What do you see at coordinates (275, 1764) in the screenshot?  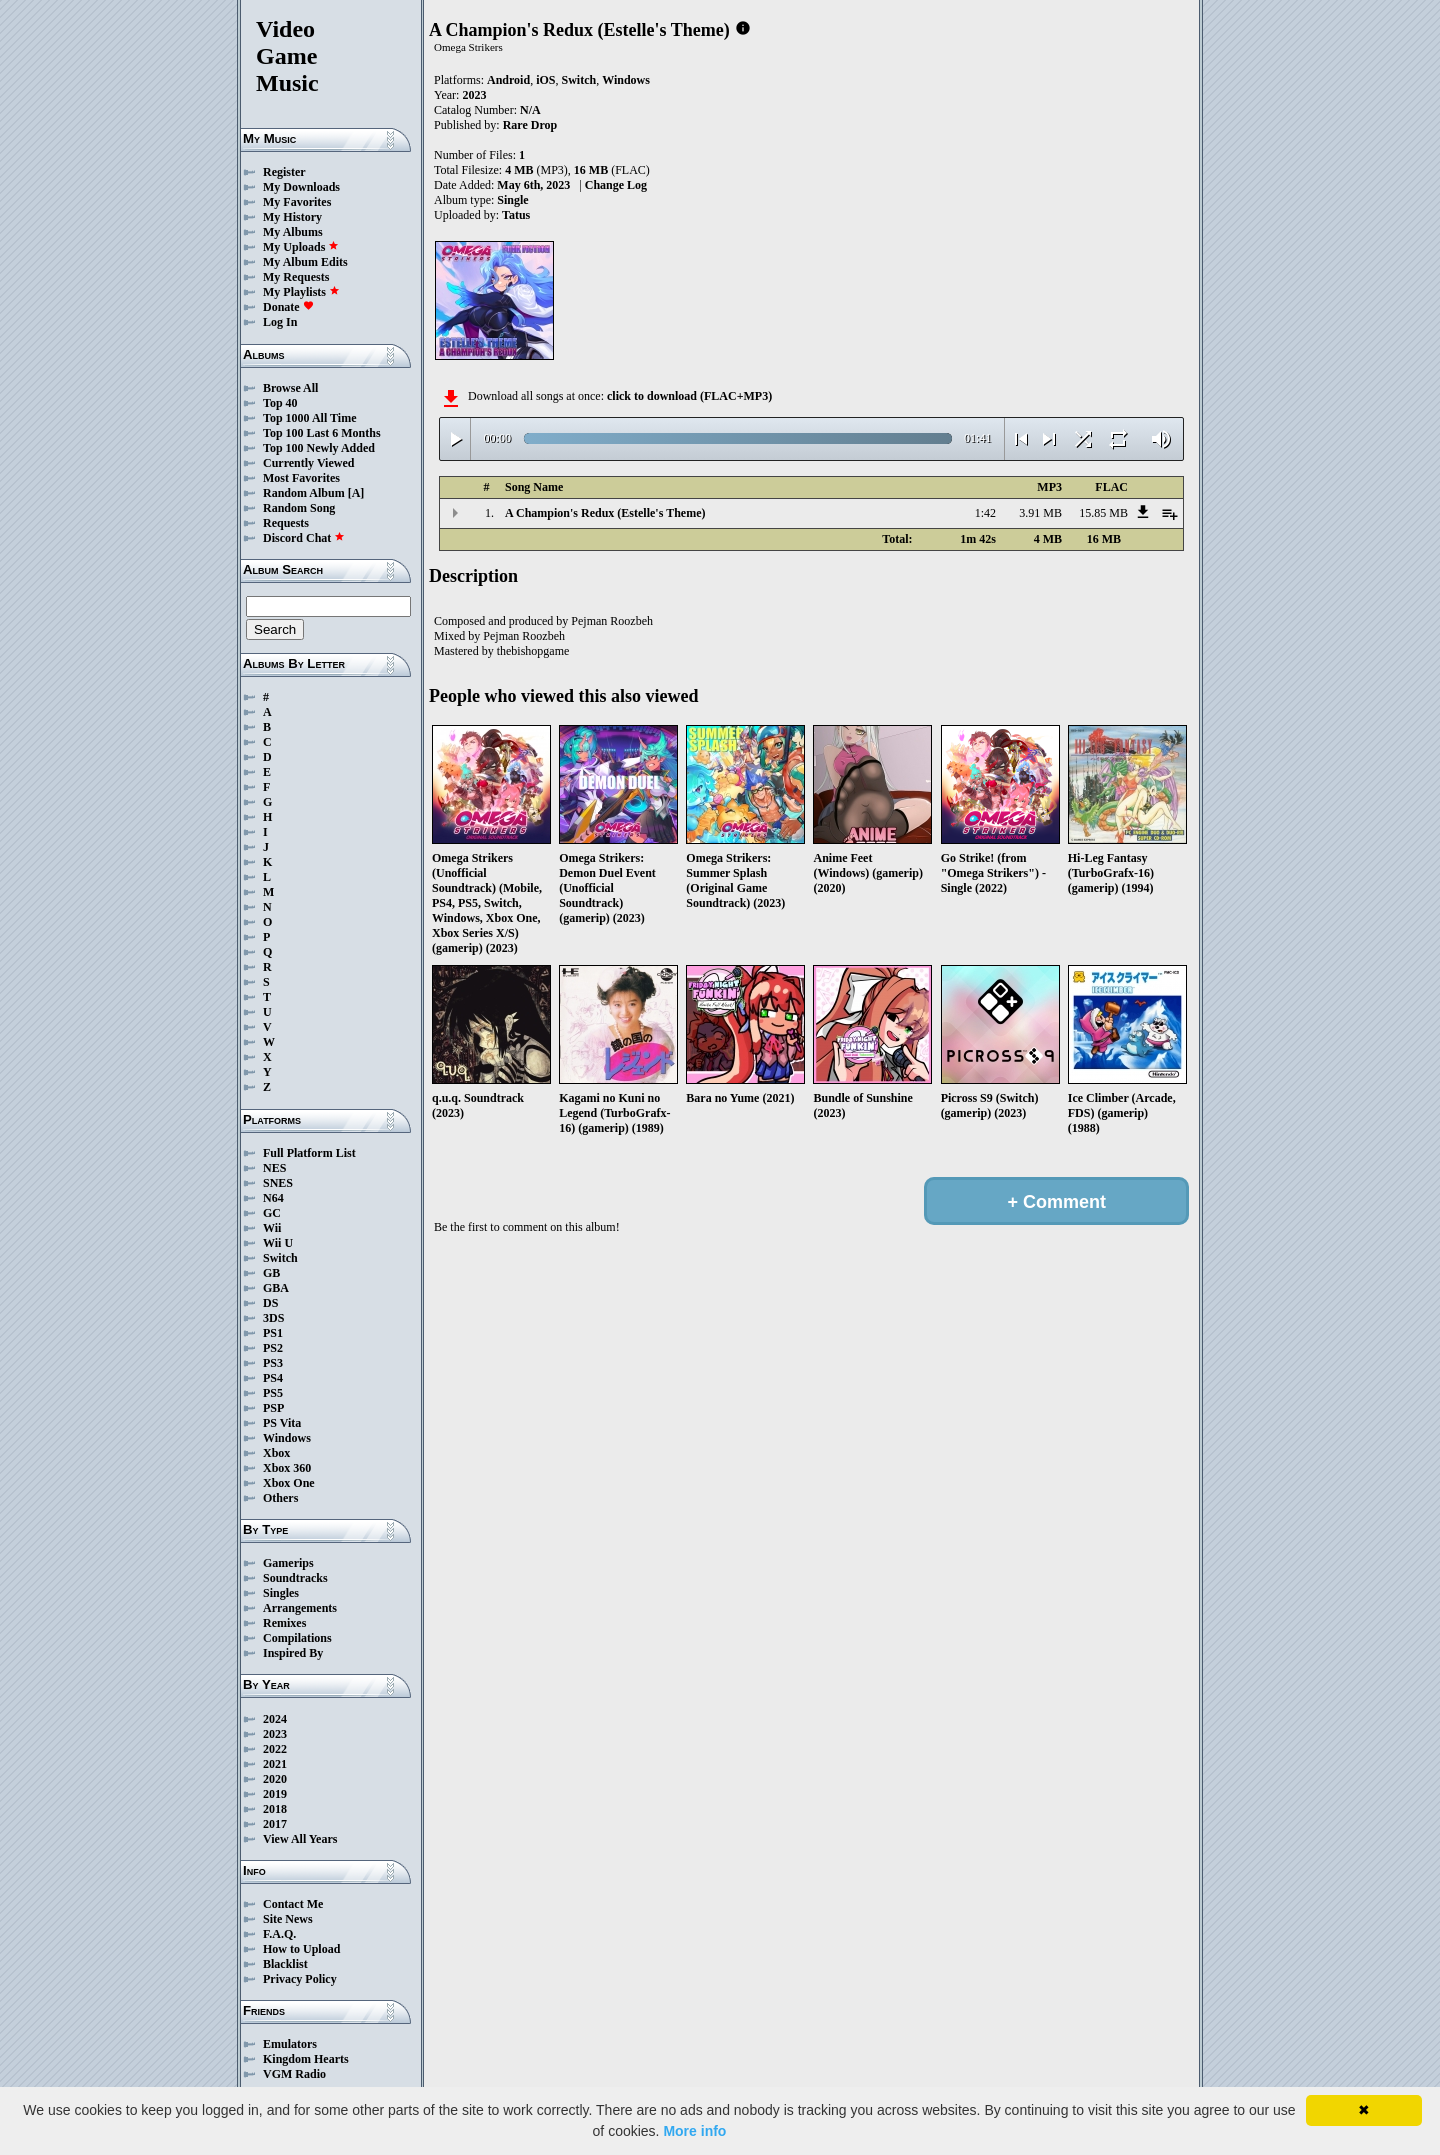 I see `2021` at bounding box center [275, 1764].